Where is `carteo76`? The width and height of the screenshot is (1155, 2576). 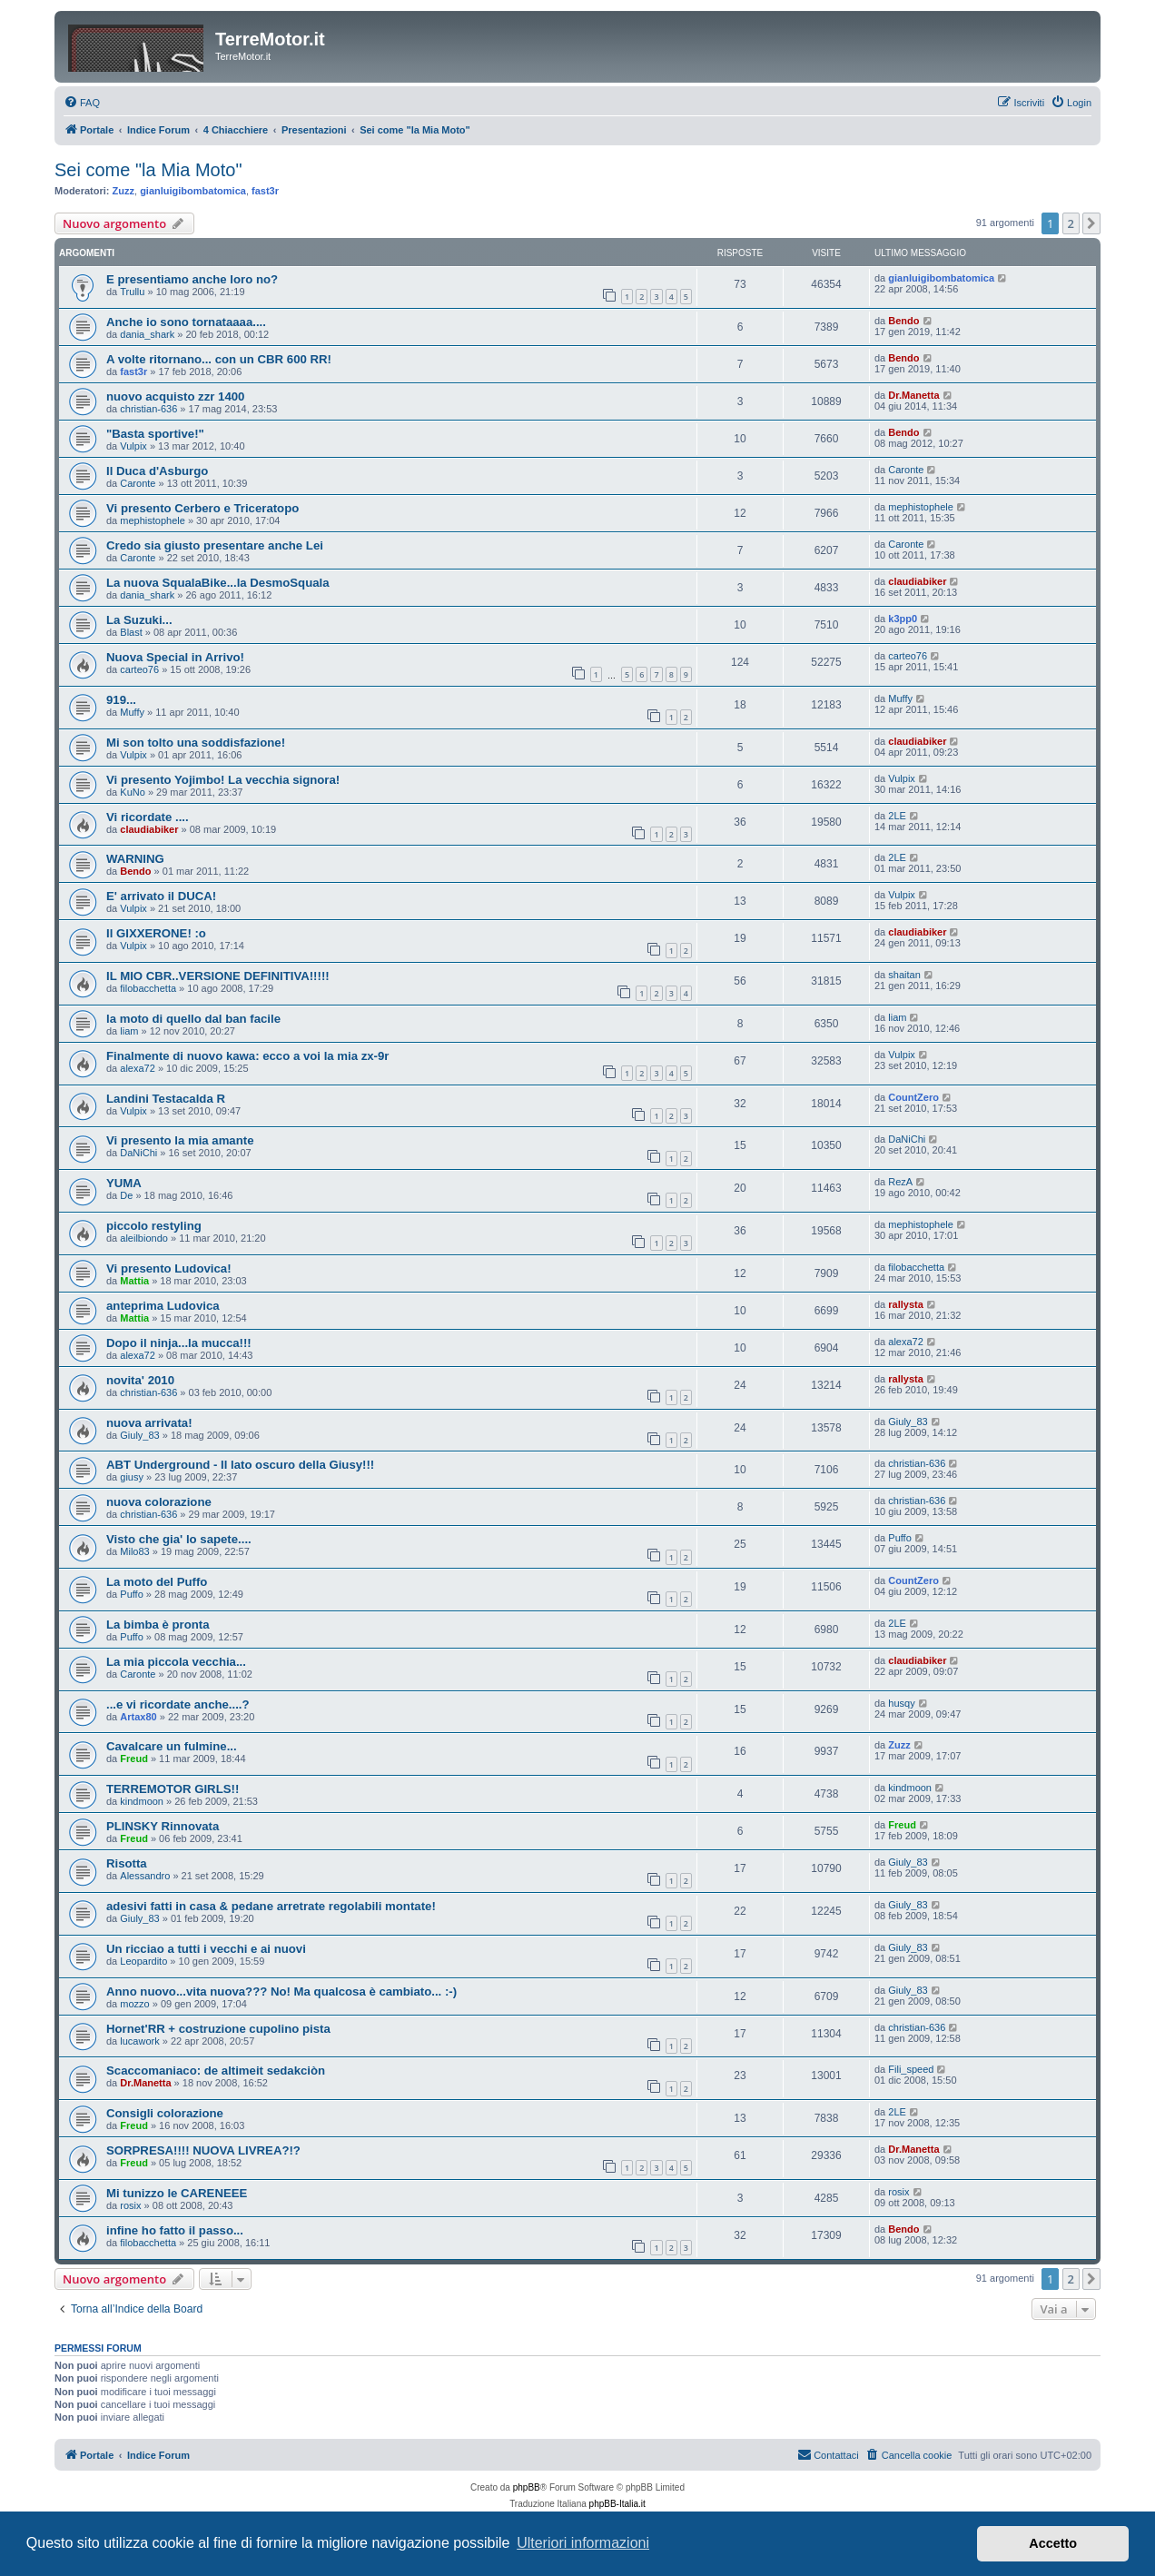
carteo76 is located at coordinates (139, 669).